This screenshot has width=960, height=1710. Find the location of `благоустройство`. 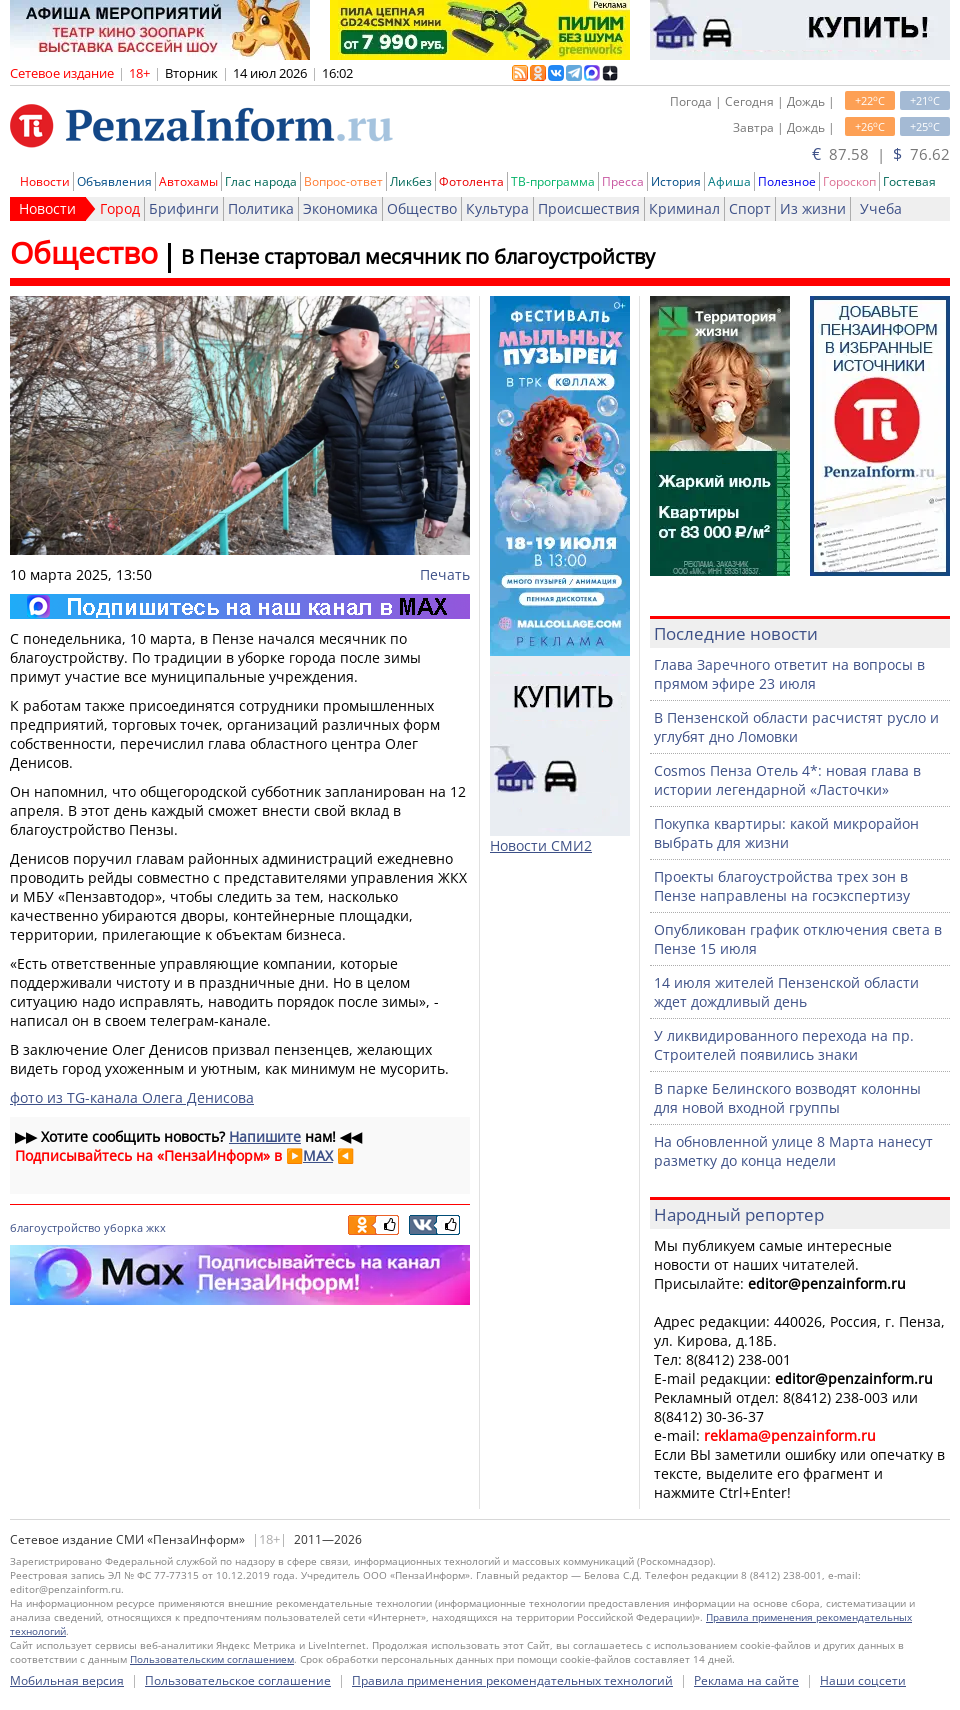

благоустройство is located at coordinates (55, 1227).